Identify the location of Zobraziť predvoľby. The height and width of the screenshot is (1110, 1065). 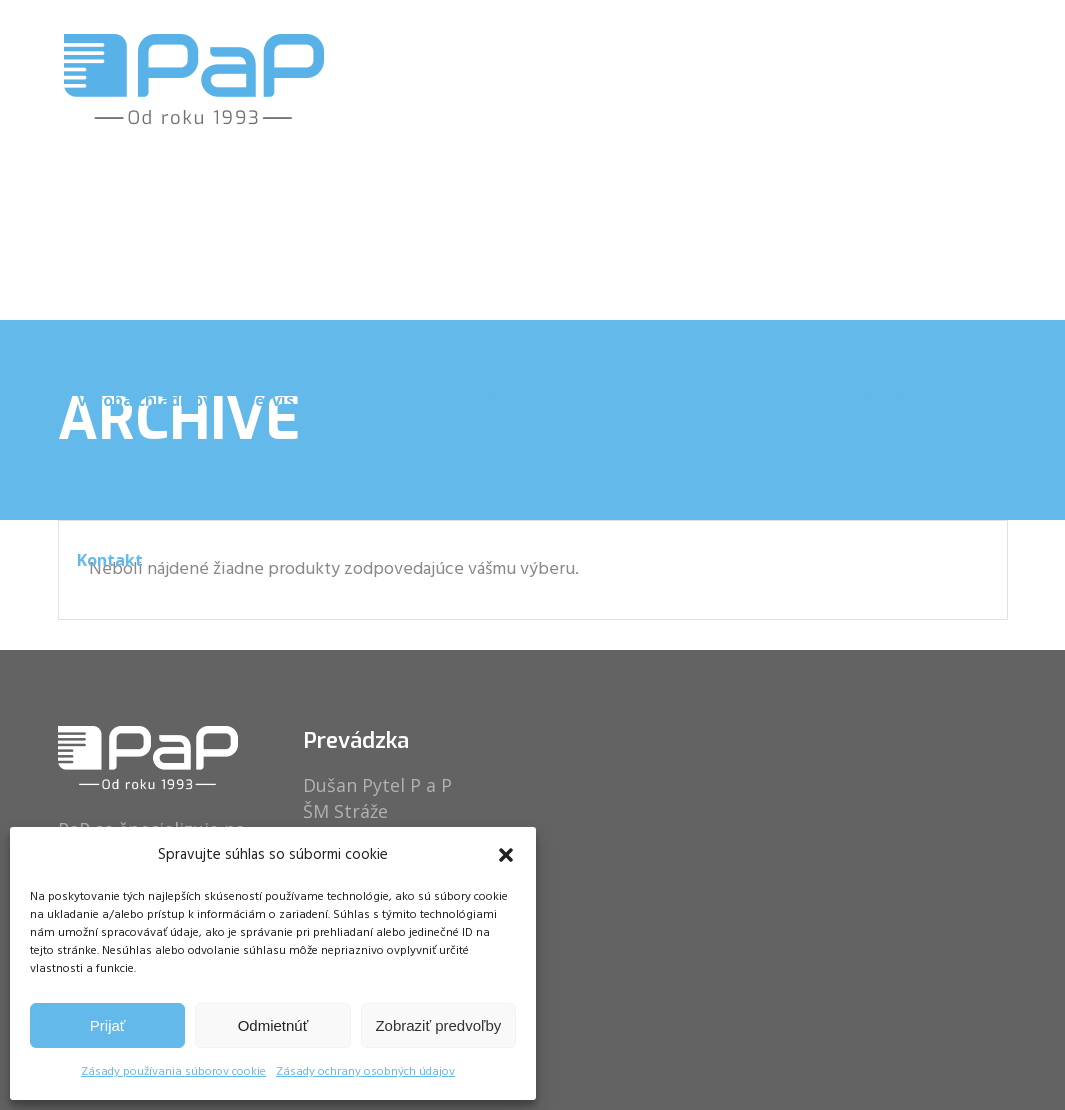
(438, 1025).